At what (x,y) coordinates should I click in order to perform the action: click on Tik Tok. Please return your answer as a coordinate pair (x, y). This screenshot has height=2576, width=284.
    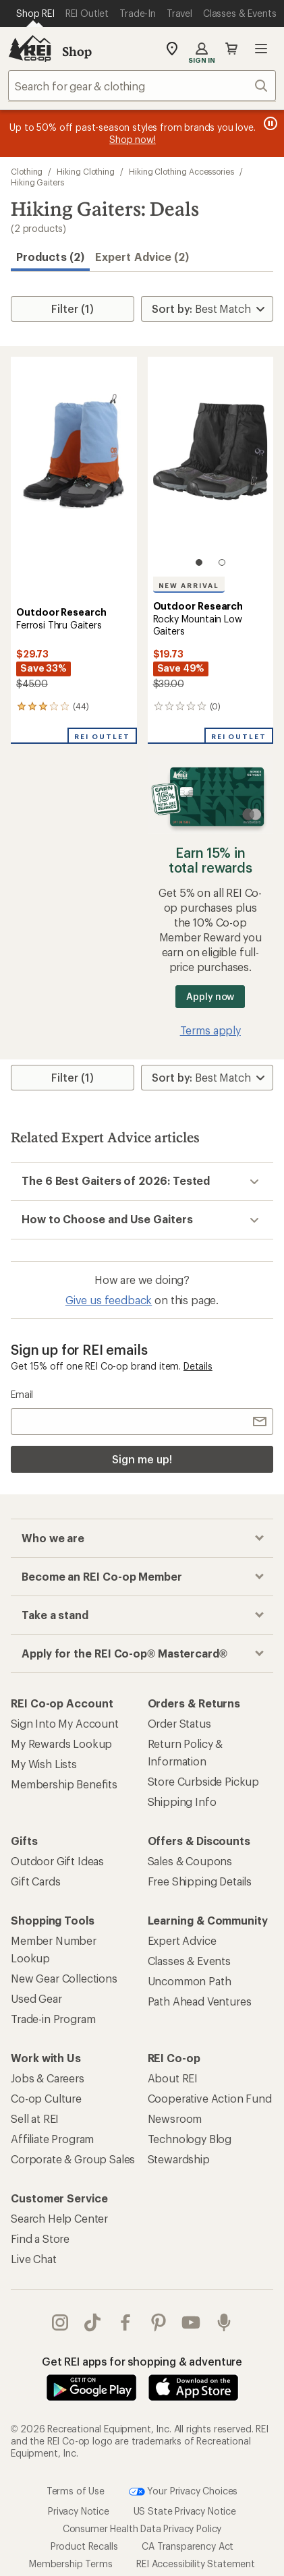
    Looking at the image, I should click on (92, 2322).